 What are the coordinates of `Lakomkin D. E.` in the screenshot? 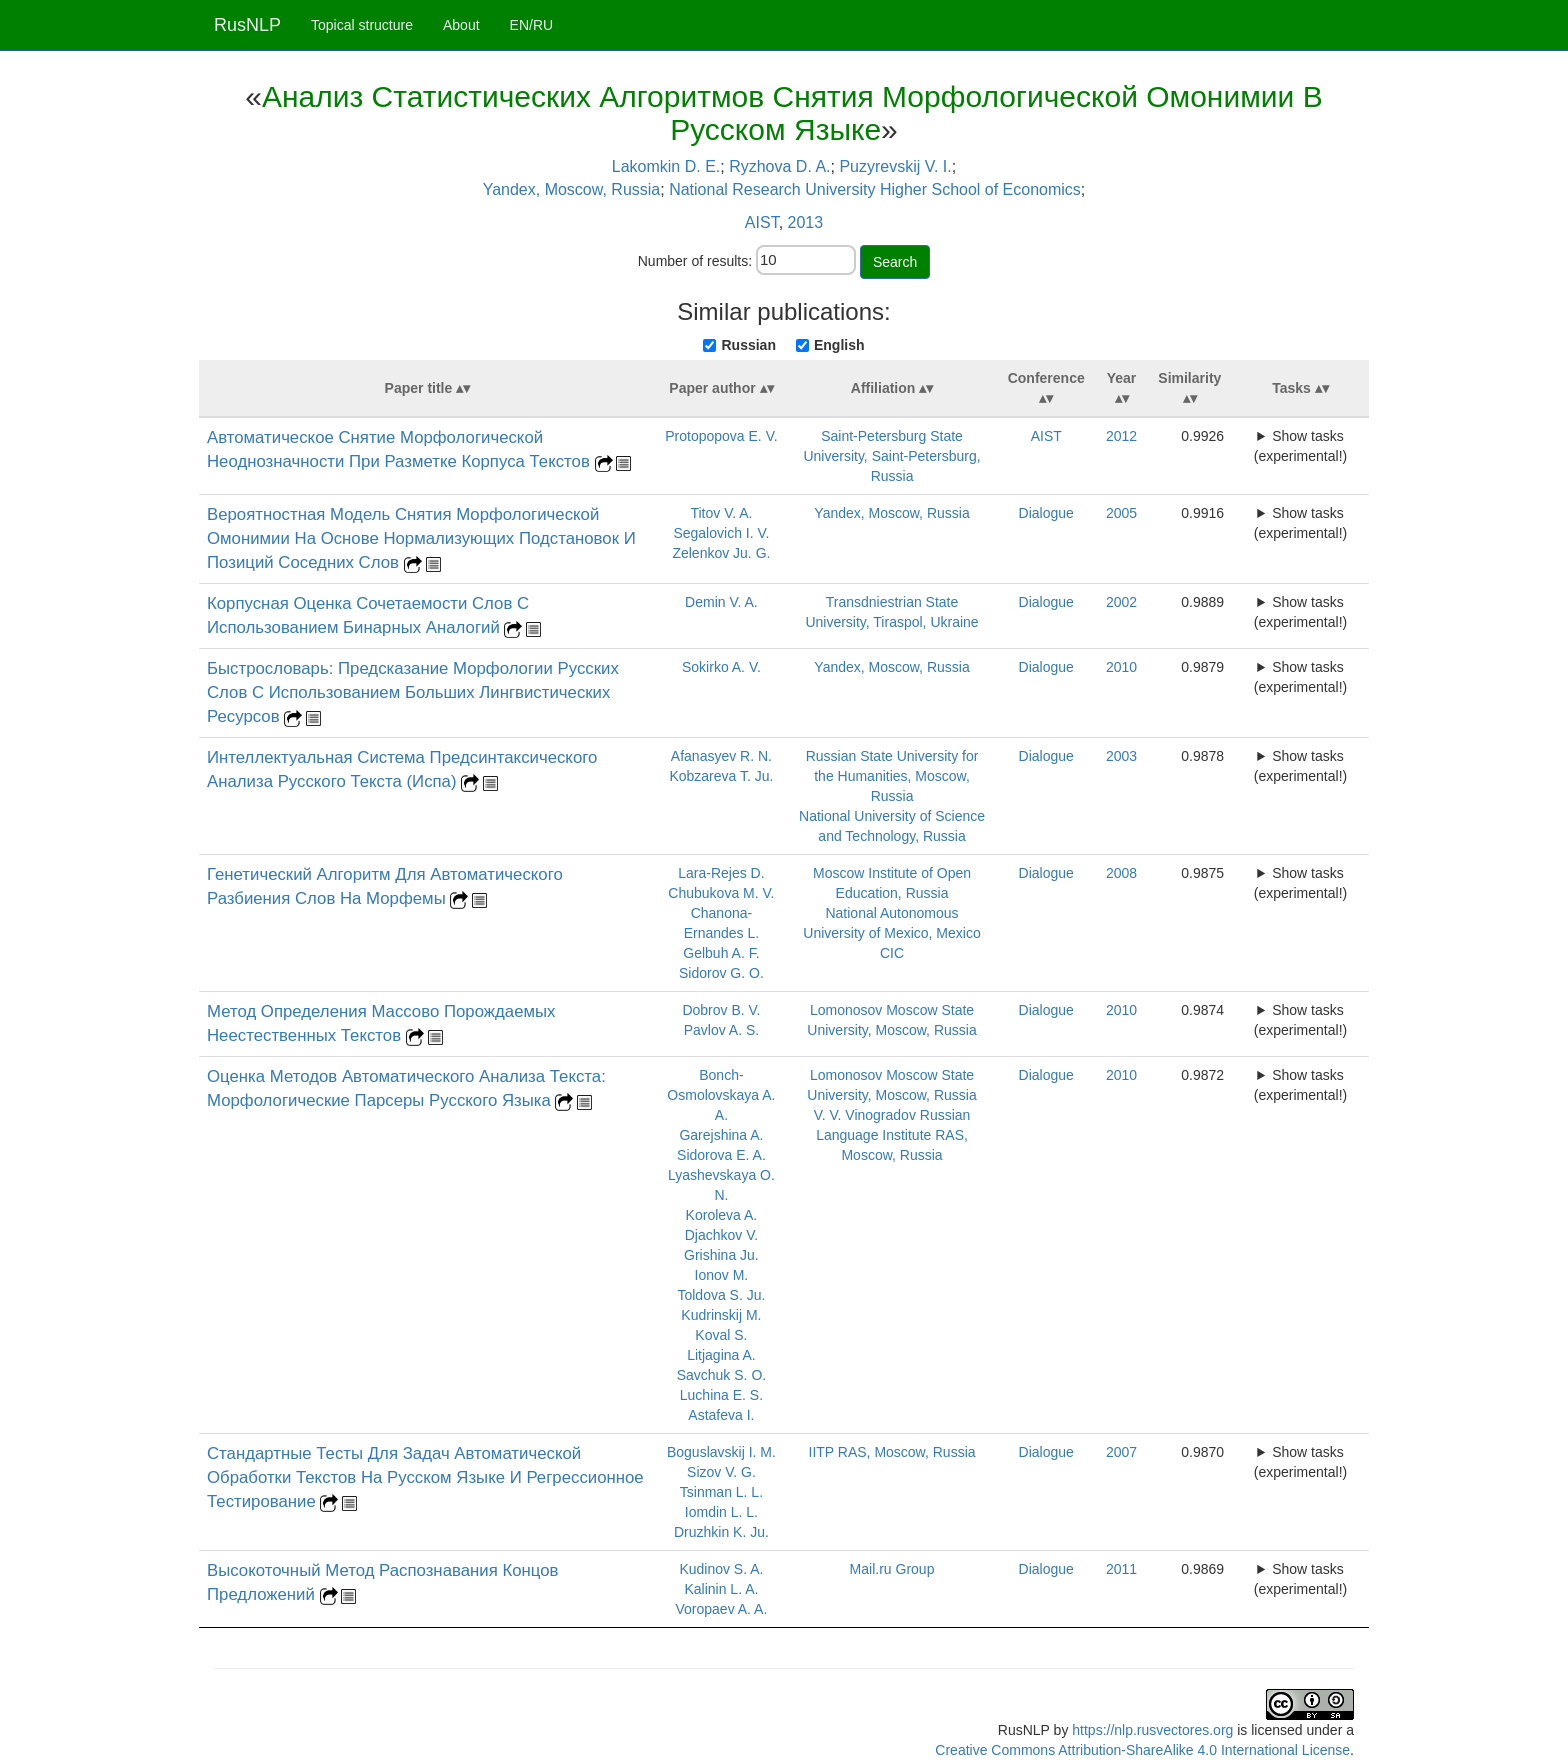 It's located at (666, 166).